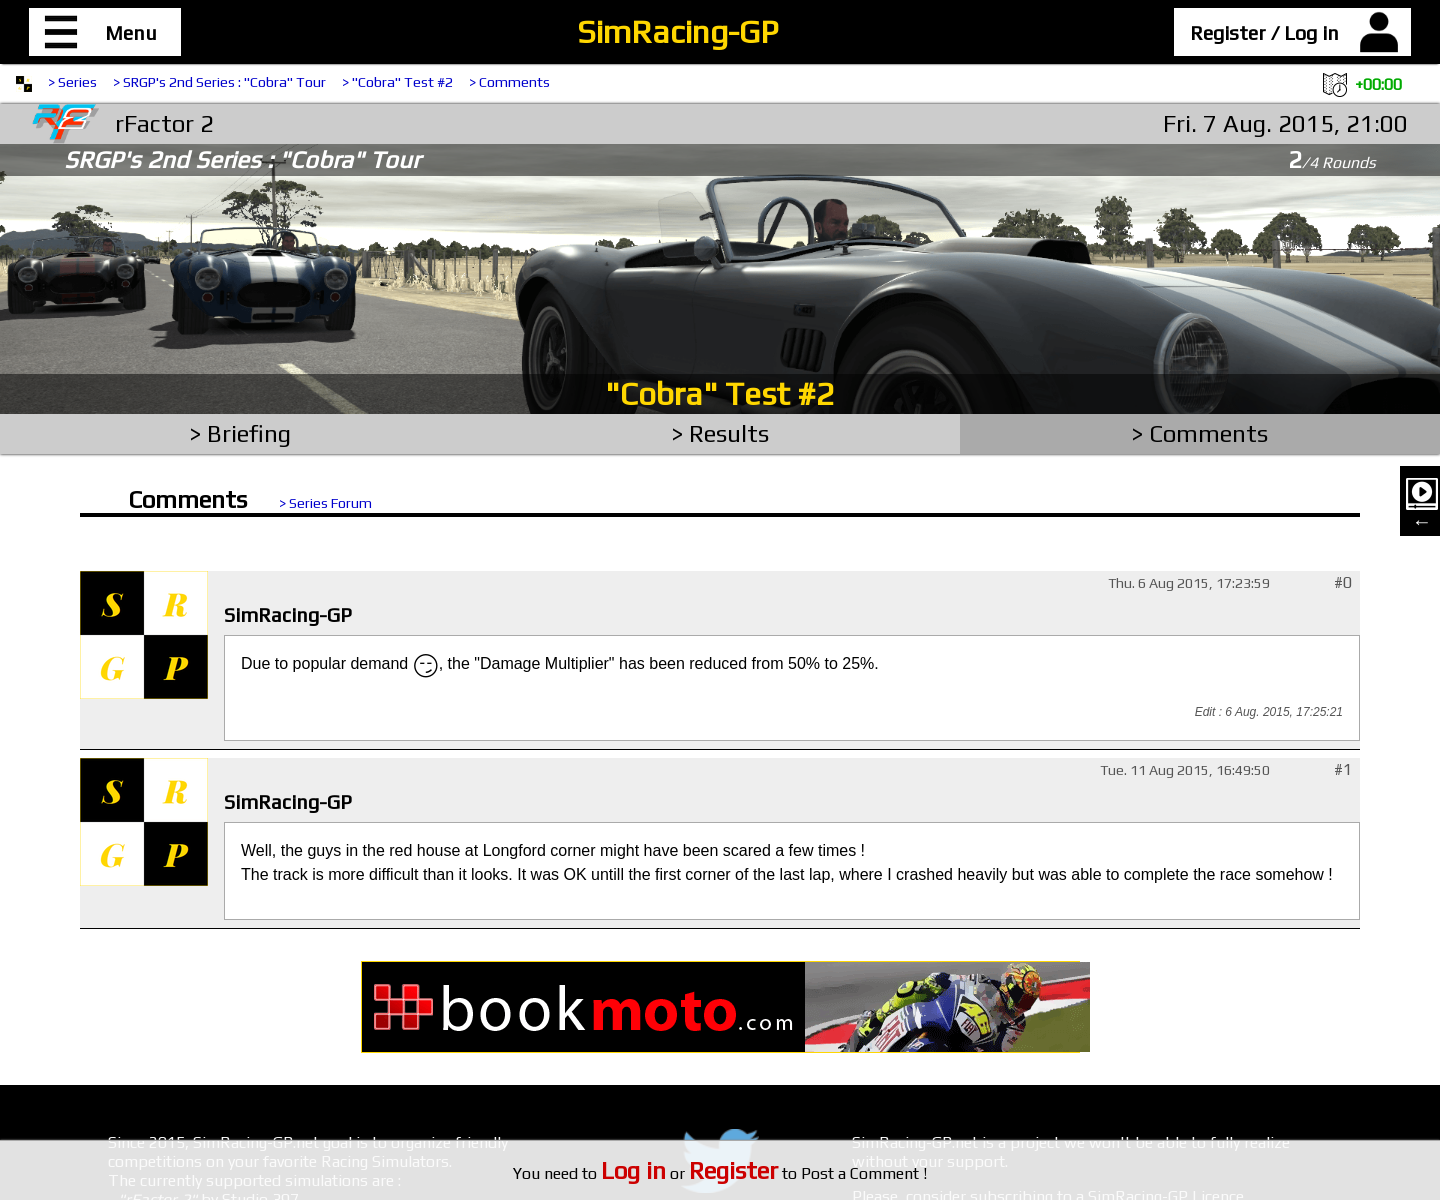 This screenshot has height=1200, width=1440. Describe the element at coordinates (677, 31) in the screenshot. I see `SimRacing-GP` at that location.